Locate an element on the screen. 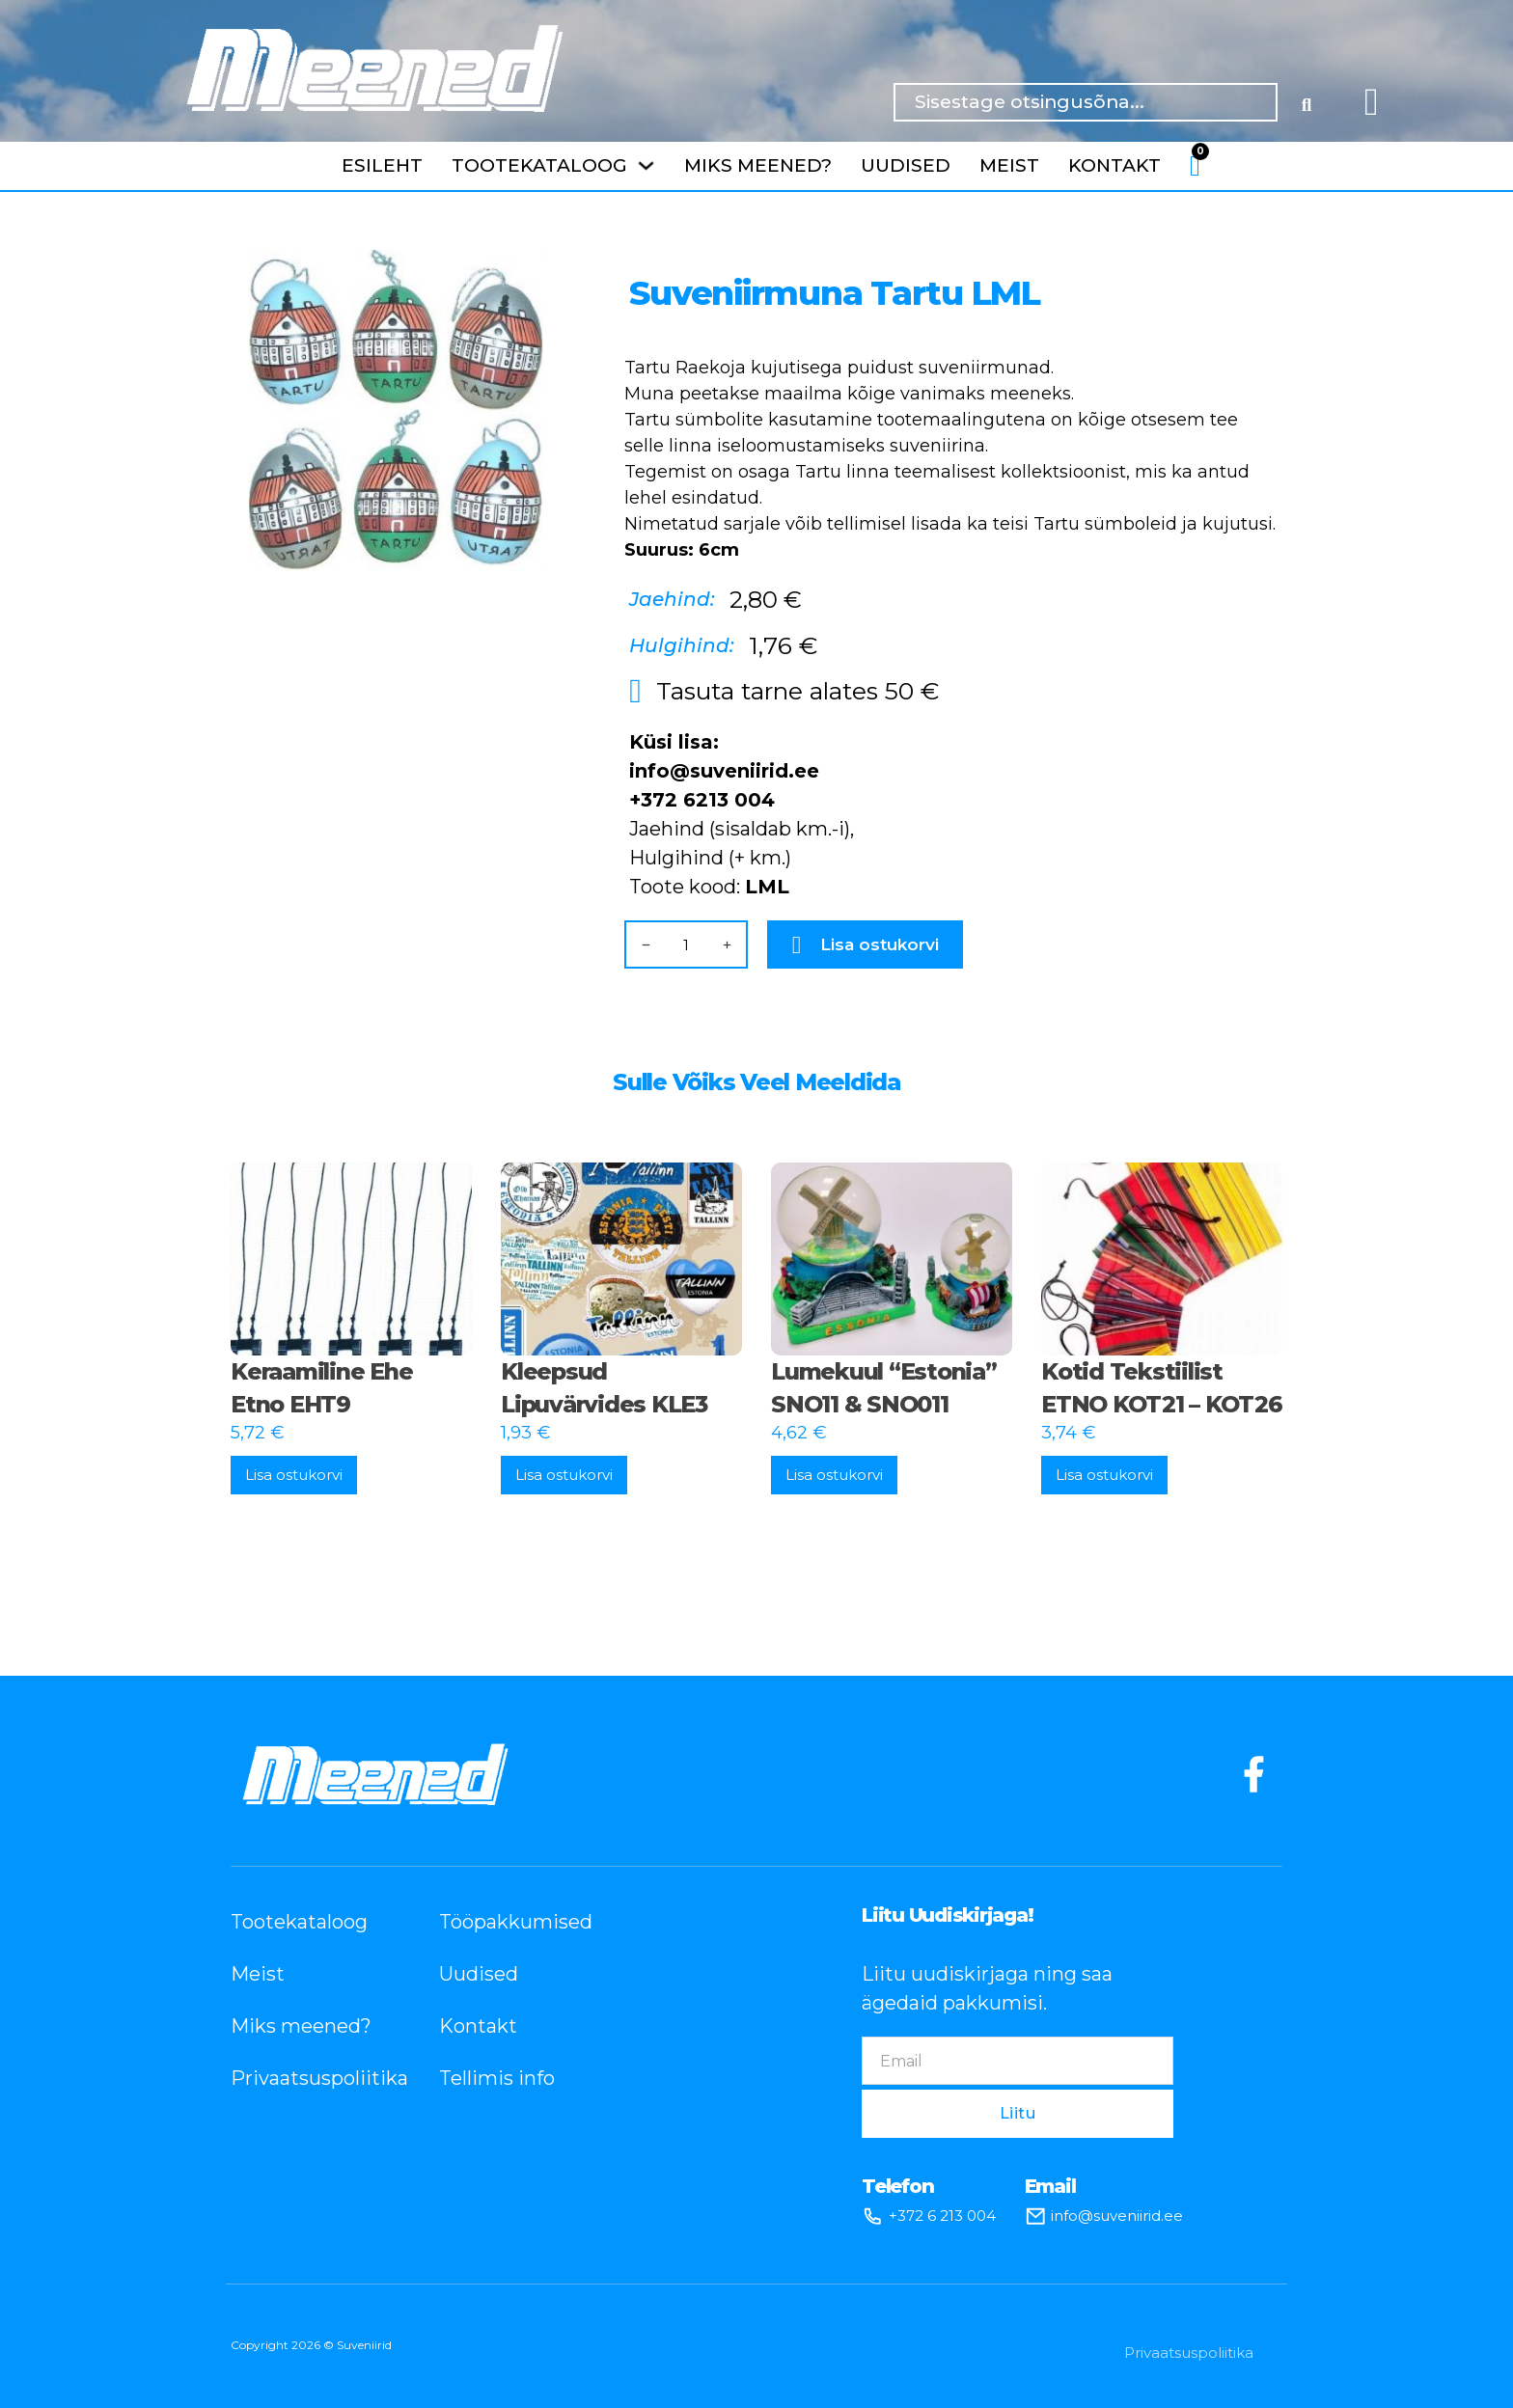  Tööpakkumised is located at coordinates (514, 1921).